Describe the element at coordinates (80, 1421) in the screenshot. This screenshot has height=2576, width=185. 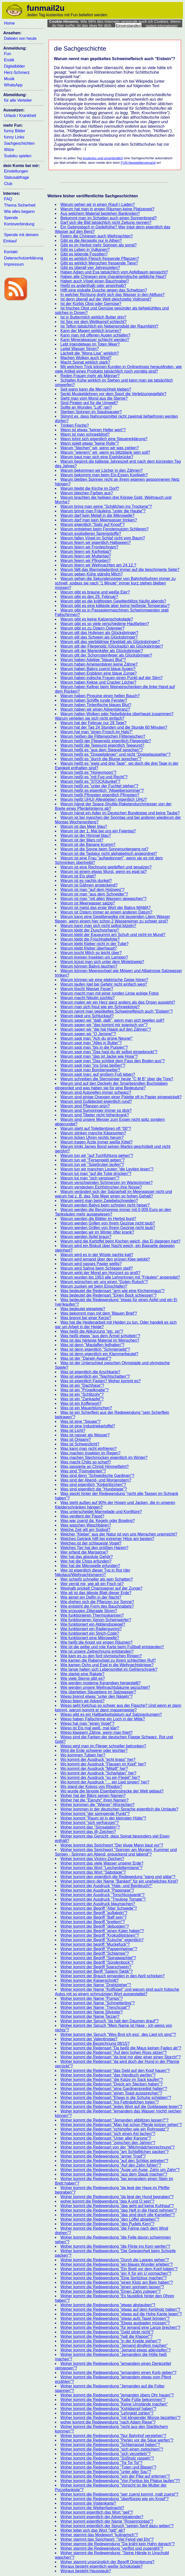
I see `Was ist eine "Squaw"?` at that location.